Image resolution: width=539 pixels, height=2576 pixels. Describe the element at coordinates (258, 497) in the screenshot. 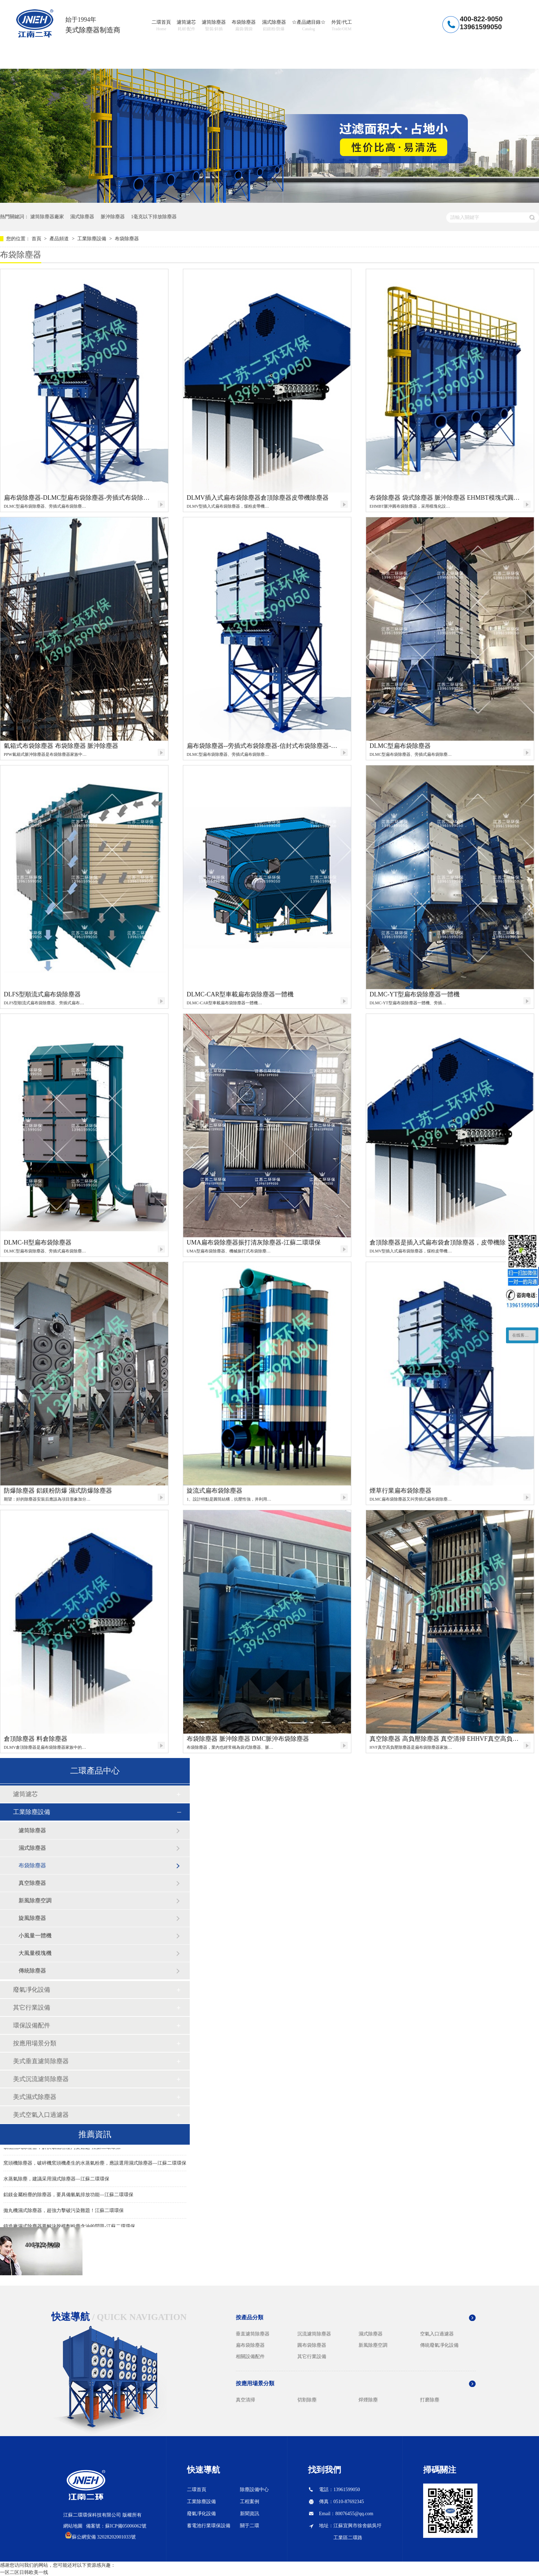

I see `DLMV插入式扁布袋除塵器倉頂除塵器皮帶機除塵器` at that location.